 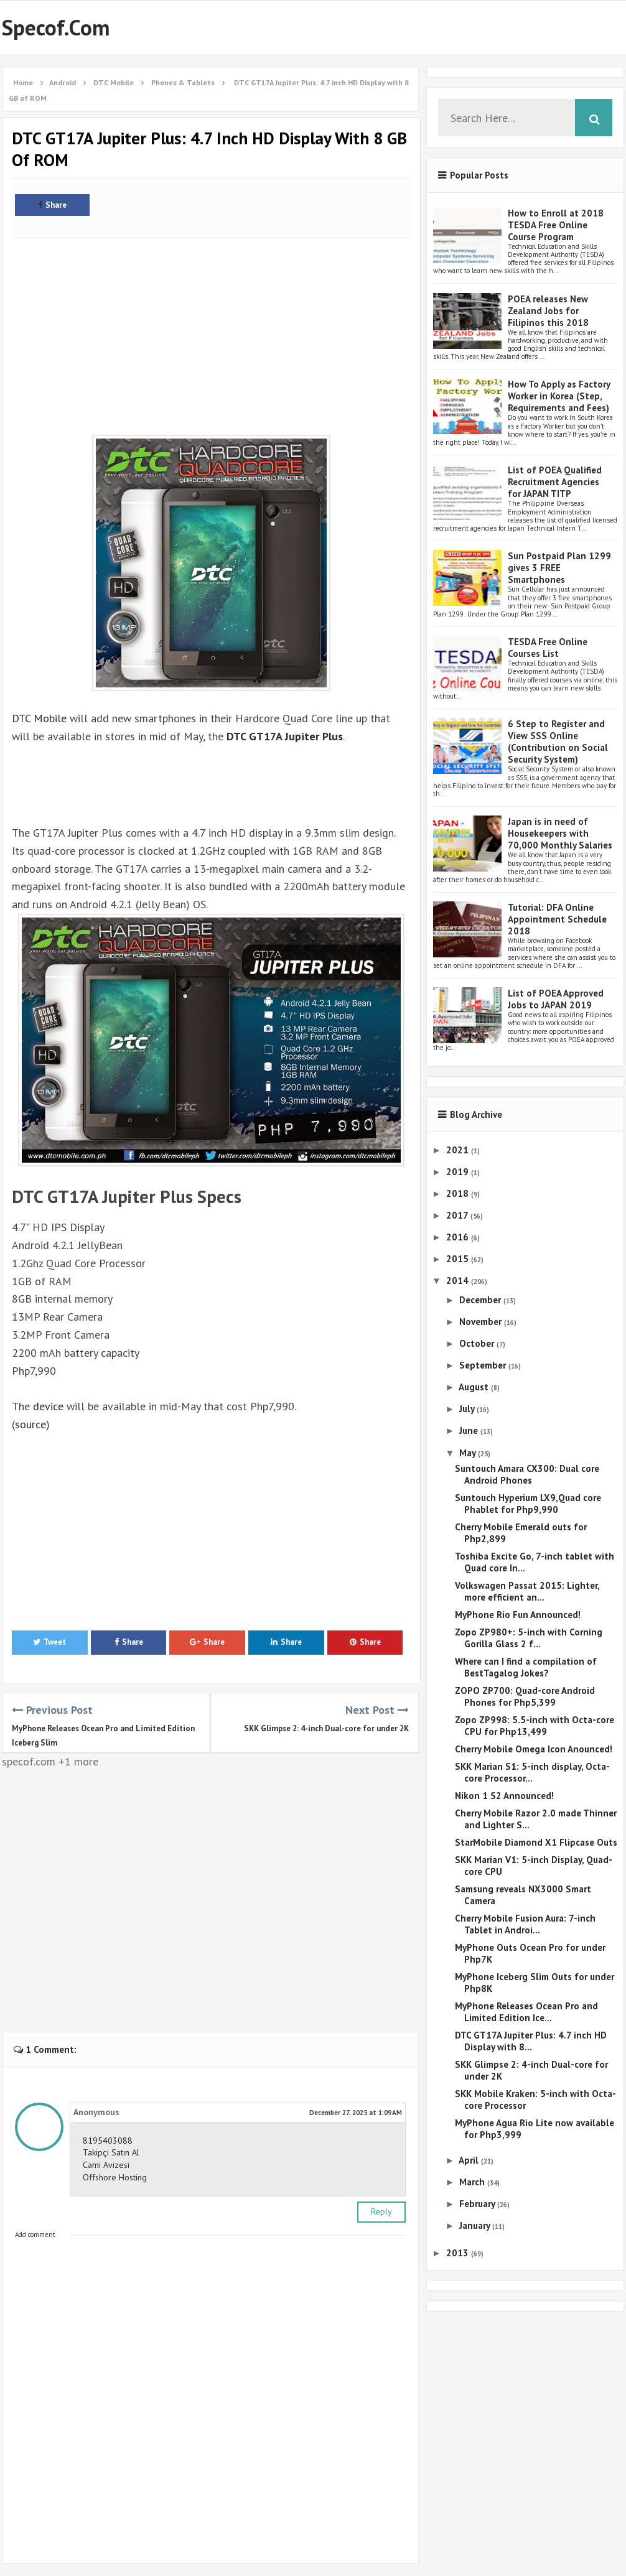 What do you see at coordinates (285, 736) in the screenshot?
I see `DTC GT17A Jupiter Plus` at bounding box center [285, 736].